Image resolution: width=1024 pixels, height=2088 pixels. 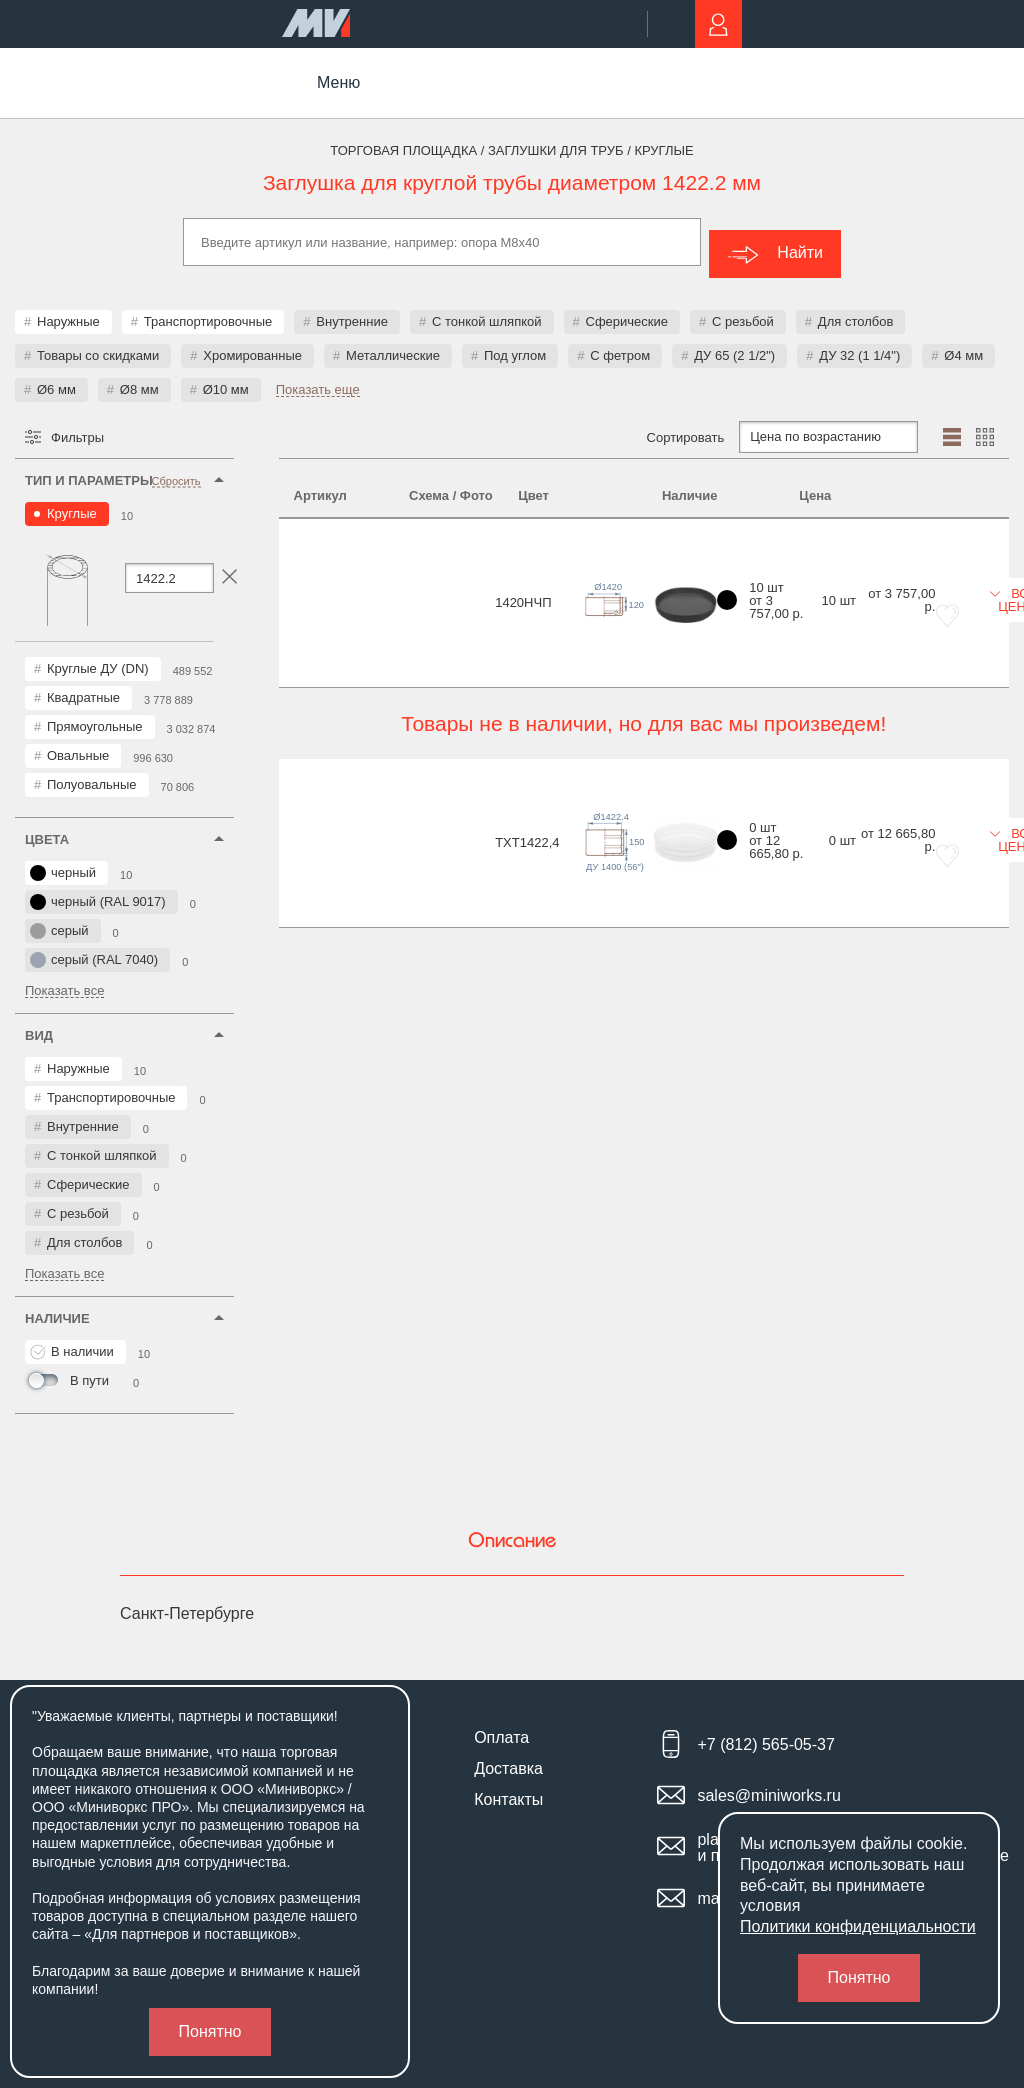 What do you see at coordinates (139, 377) in the screenshot?
I see `Ø8 мм` at bounding box center [139, 377].